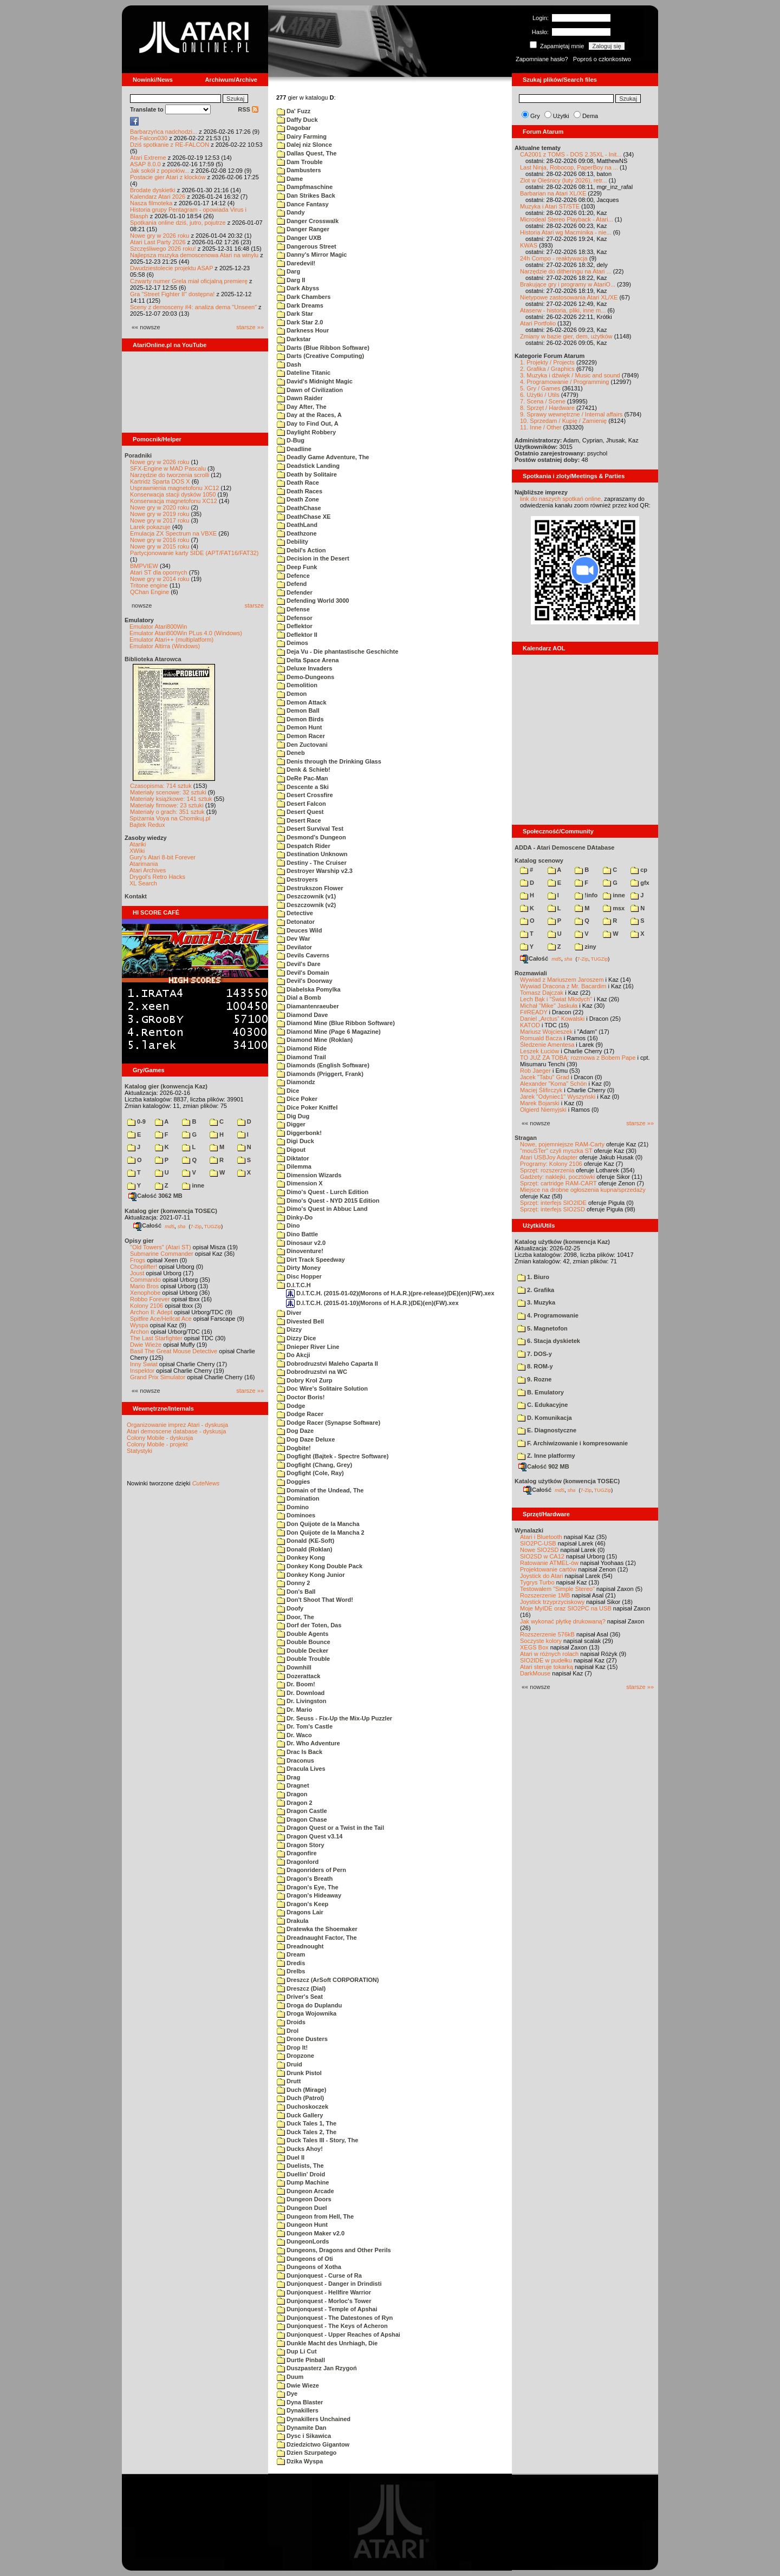 This screenshot has height=2576, width=780. I want to click on Dragonfire, so click(297, 1853).